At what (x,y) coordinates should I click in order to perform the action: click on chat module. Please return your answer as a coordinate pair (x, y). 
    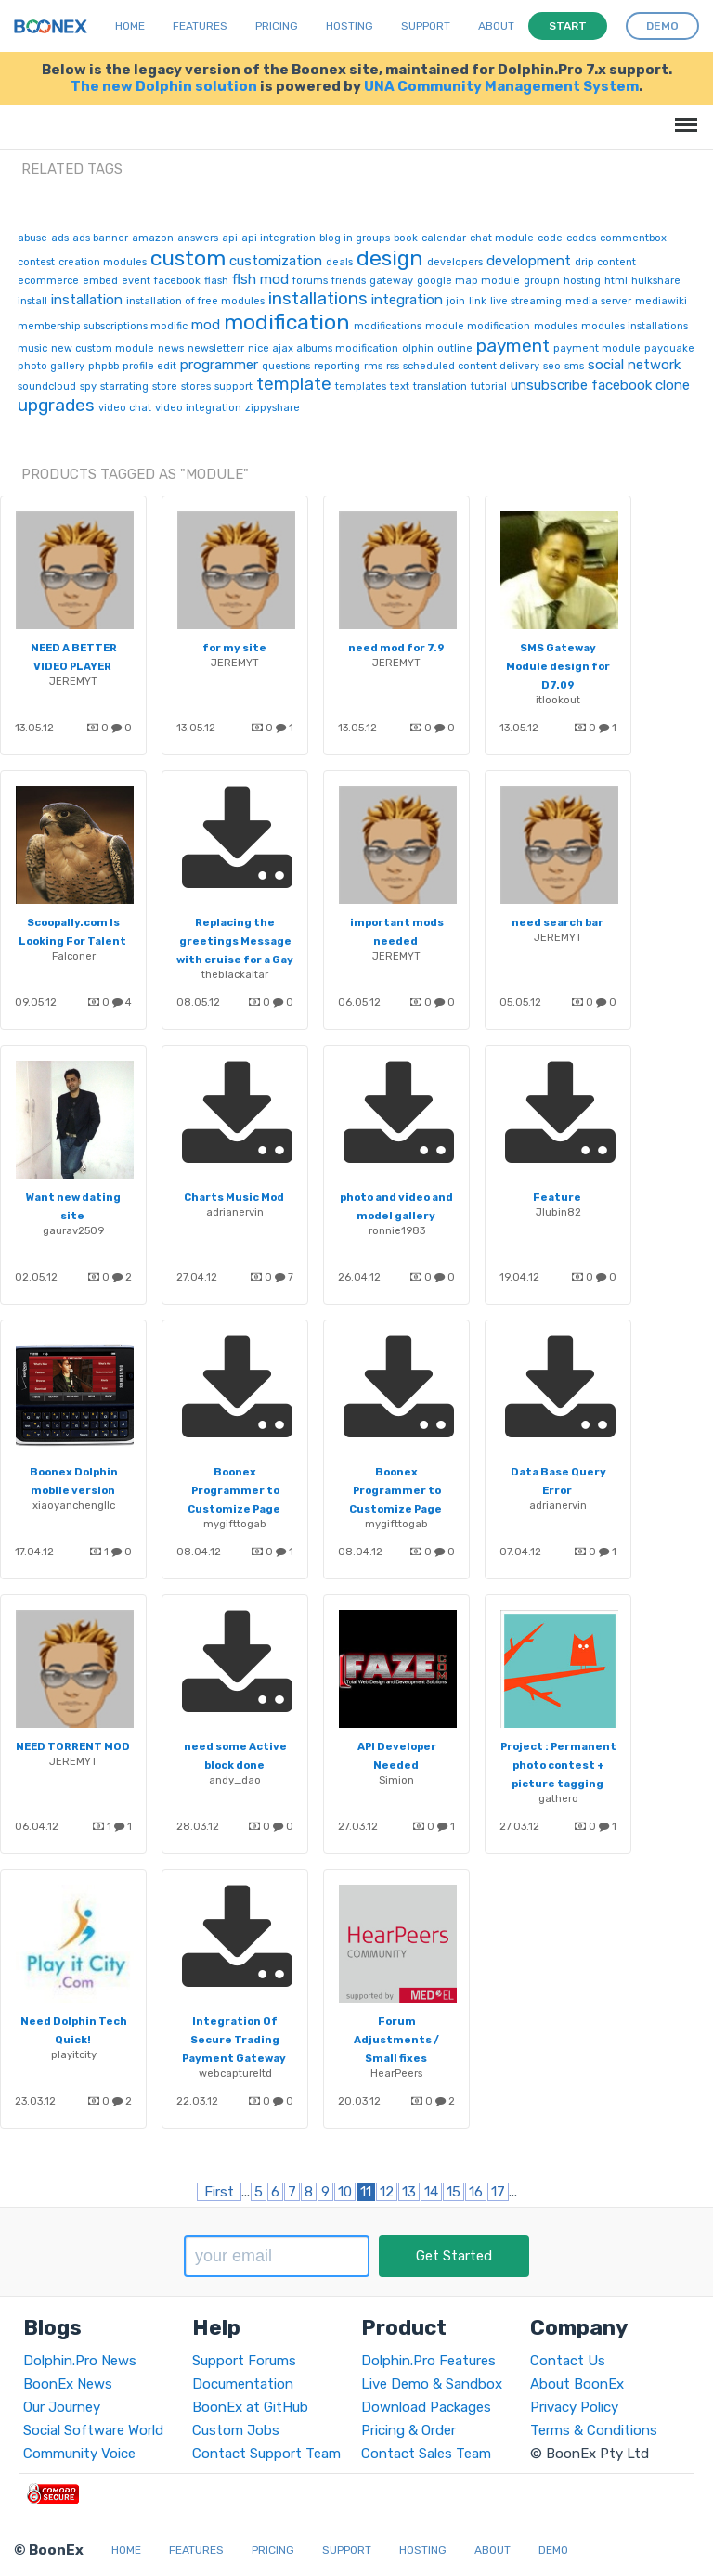
    Looking at the image, I should click on (502, 238).